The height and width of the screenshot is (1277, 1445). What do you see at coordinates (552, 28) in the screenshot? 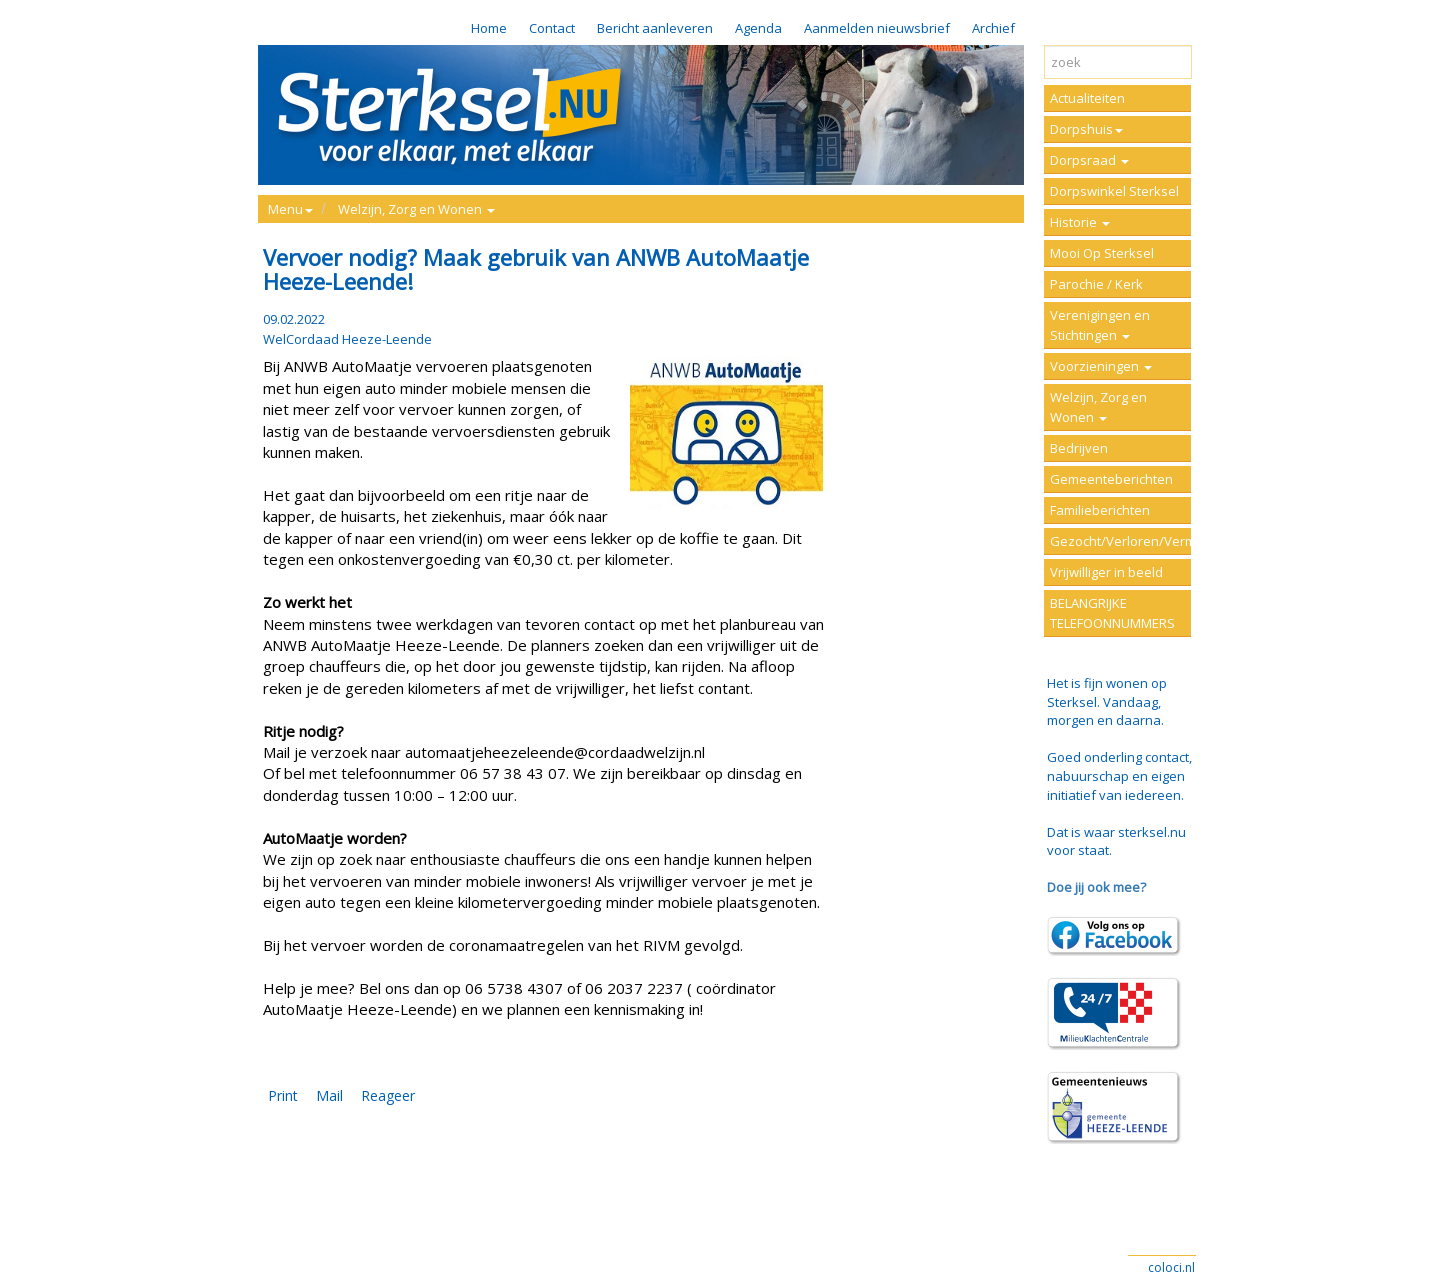
I see `Contact` at bounding box center [552, 28].